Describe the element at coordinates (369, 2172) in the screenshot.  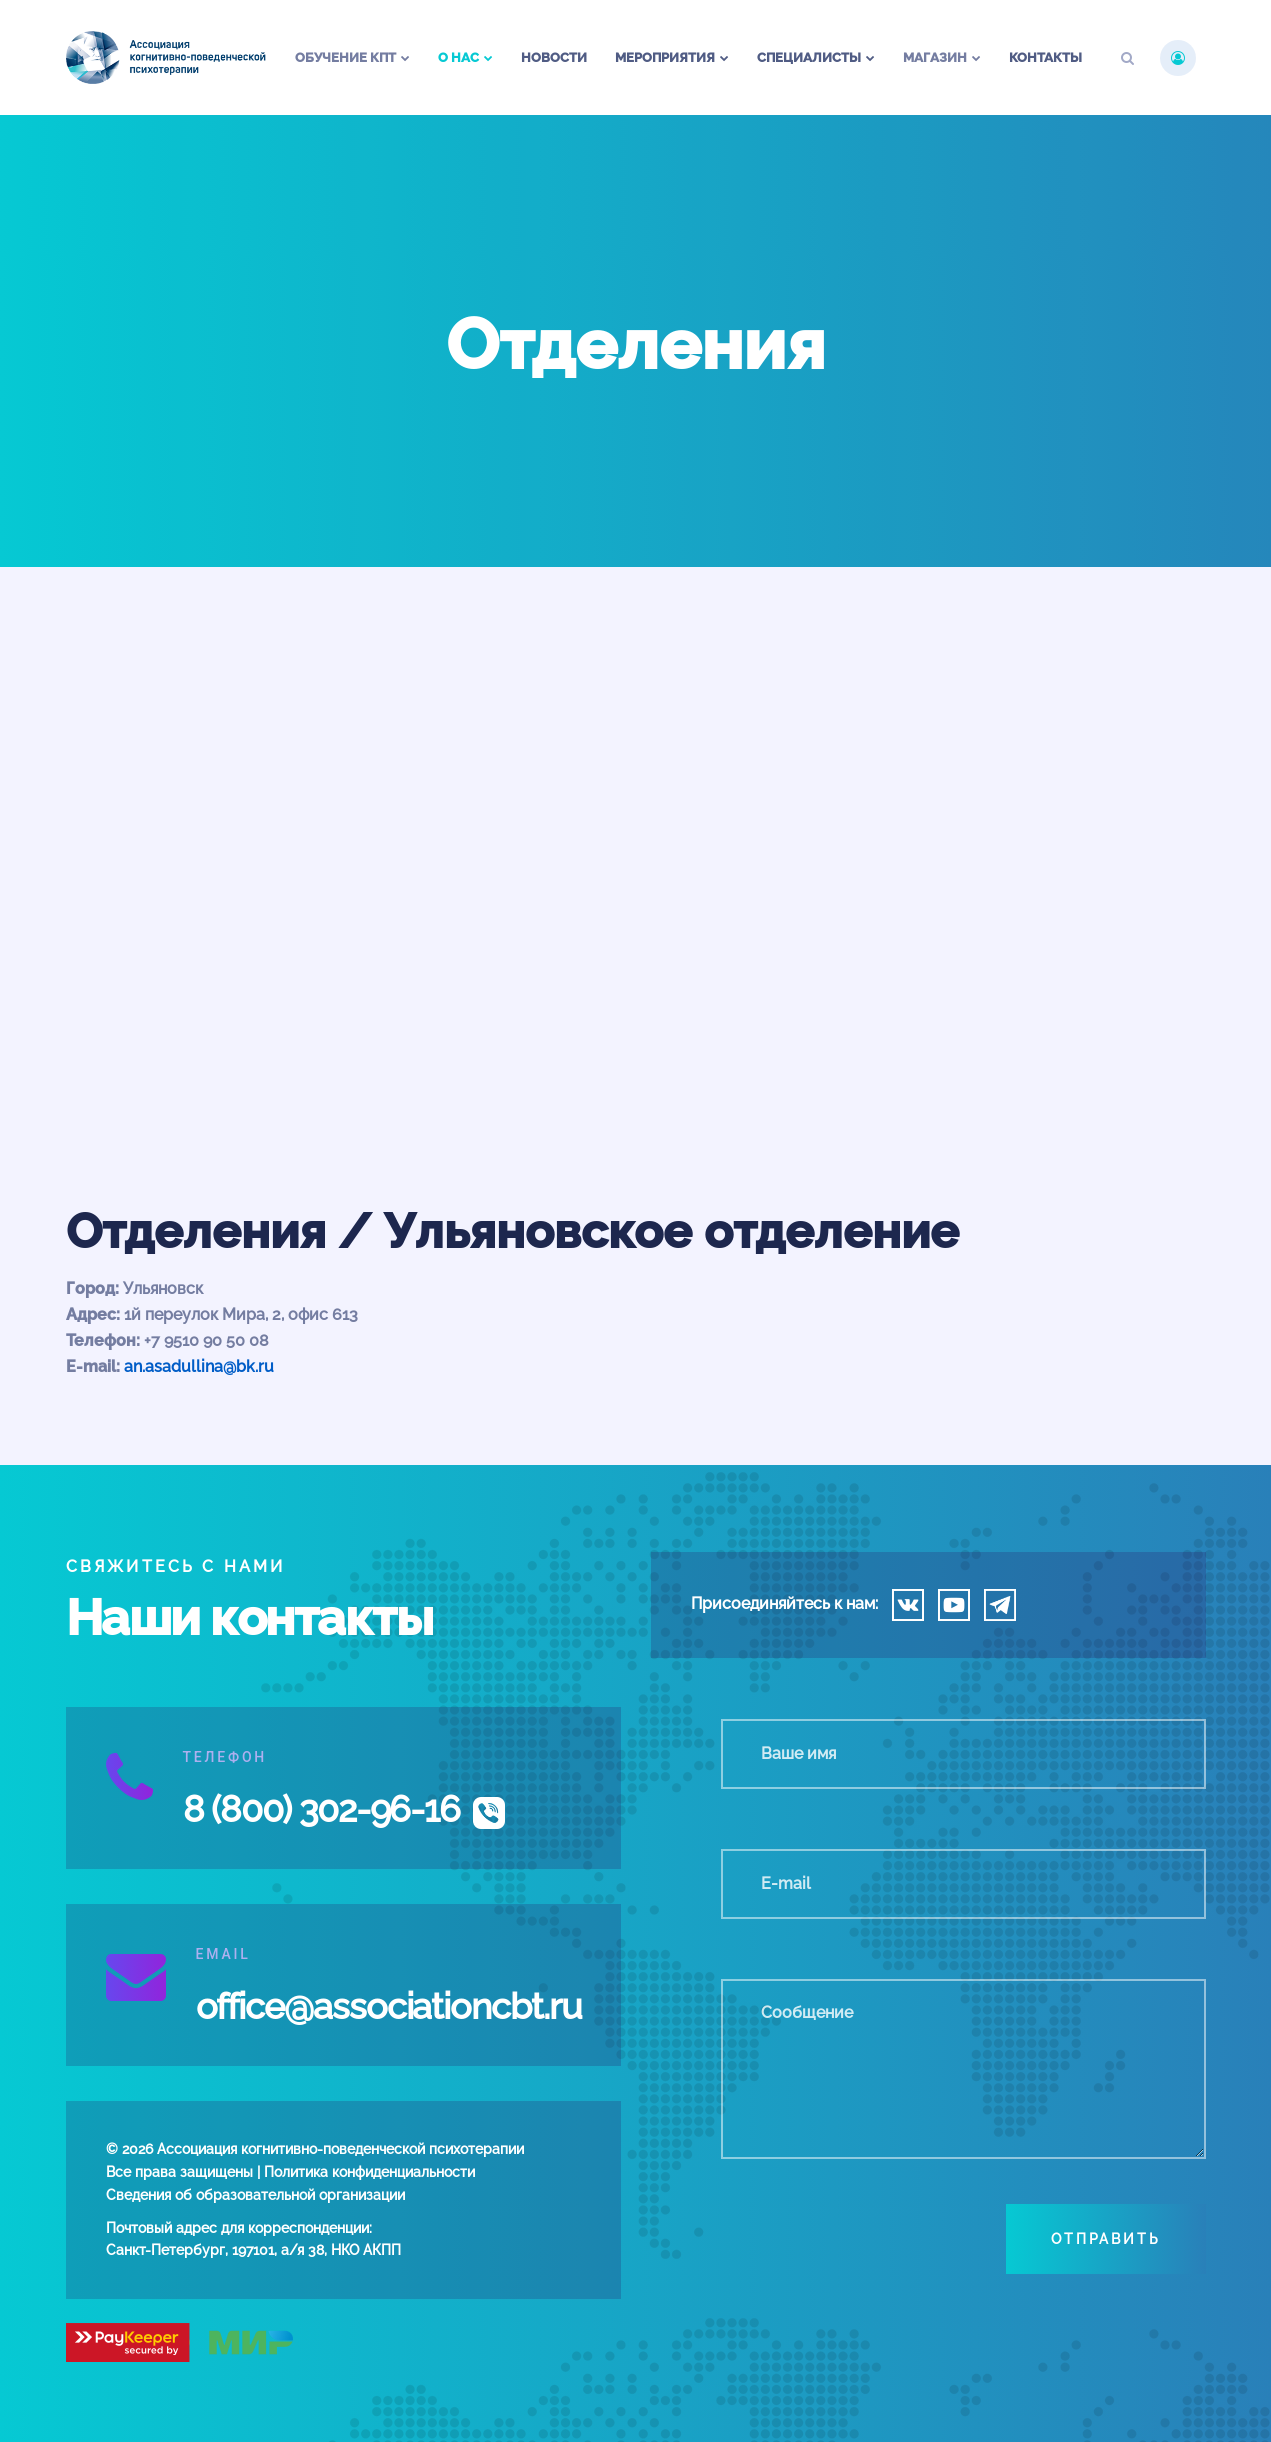
I see `Политика конфиденциальности` at that location.